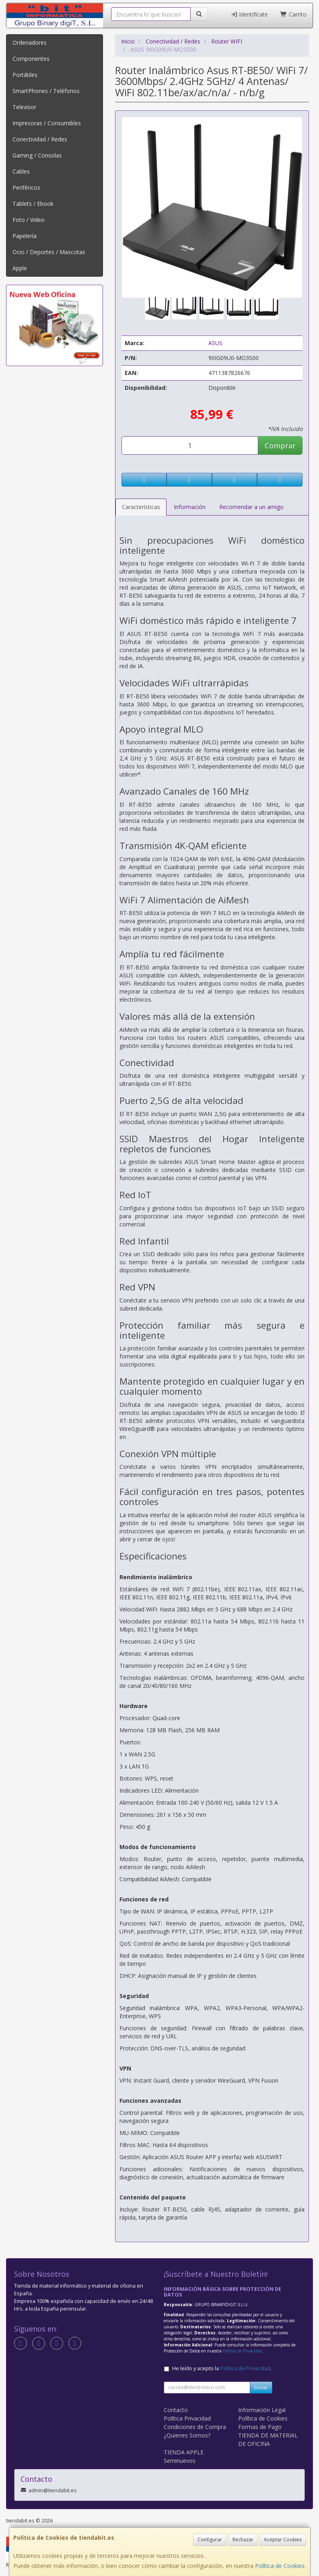  I want to click on Foto / Video, so click(28, 220).